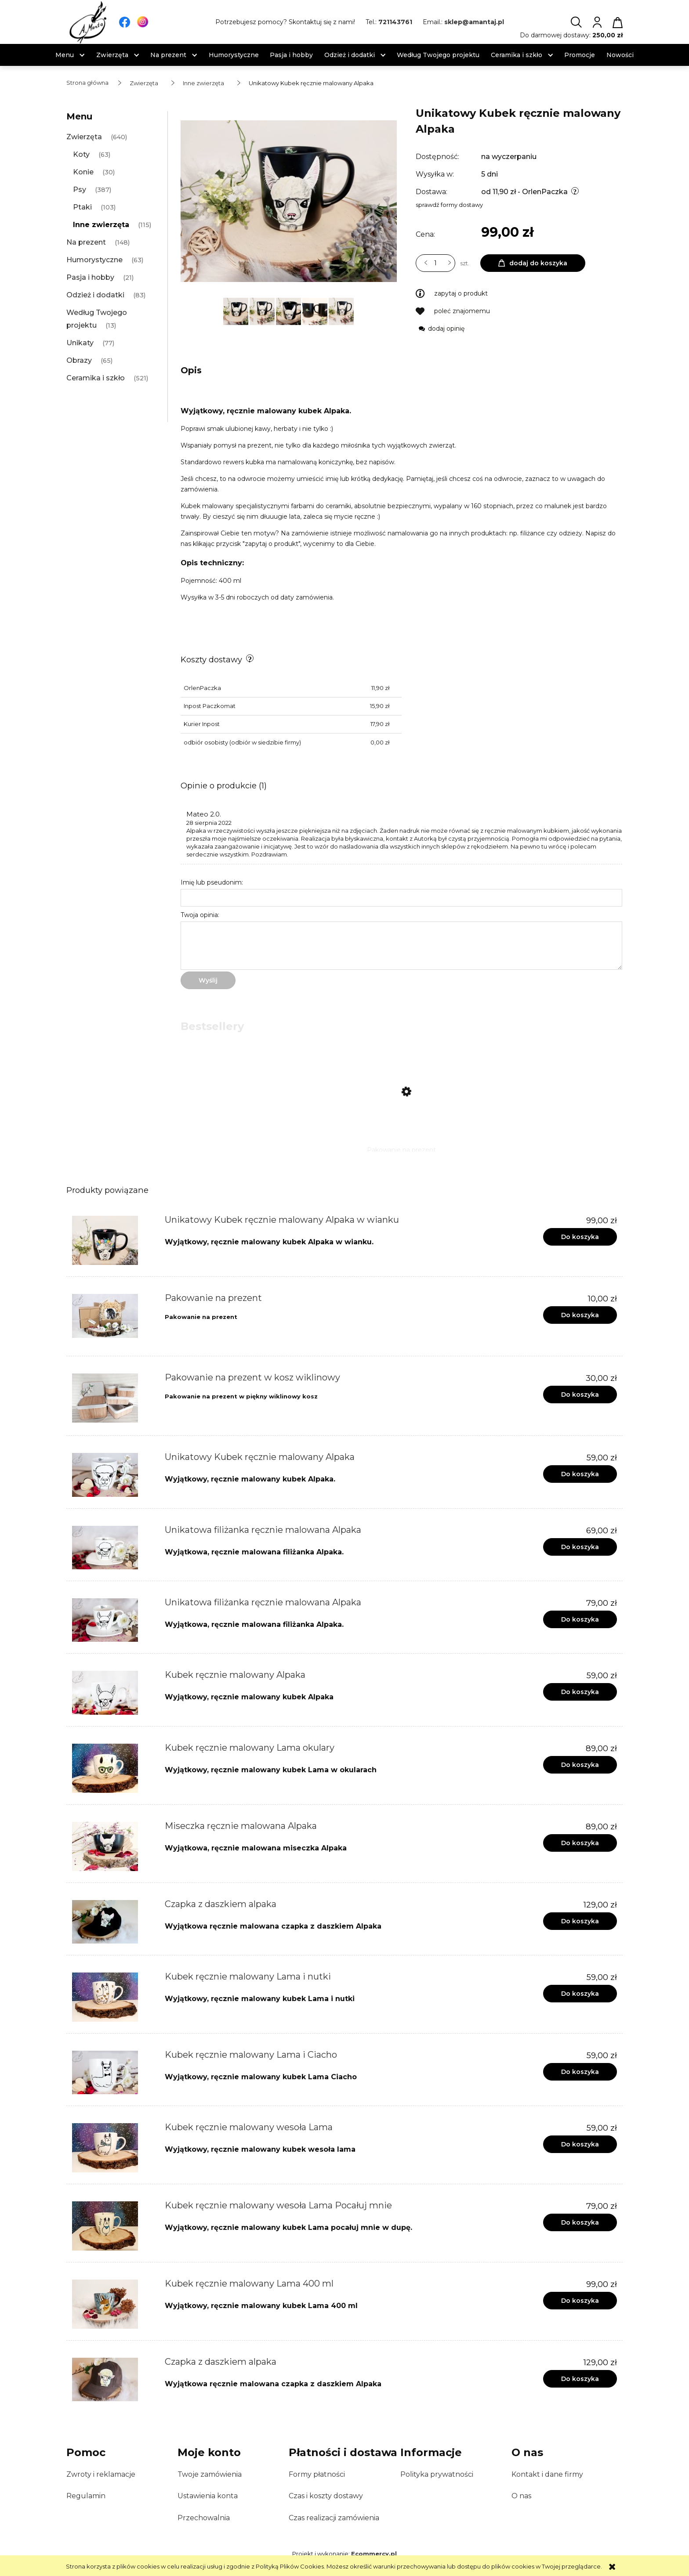  What do you see at coordinates (326, 2496) in the screenshot?
I see `Czas i koszty dostawy` at bounding box center [326, 2496].